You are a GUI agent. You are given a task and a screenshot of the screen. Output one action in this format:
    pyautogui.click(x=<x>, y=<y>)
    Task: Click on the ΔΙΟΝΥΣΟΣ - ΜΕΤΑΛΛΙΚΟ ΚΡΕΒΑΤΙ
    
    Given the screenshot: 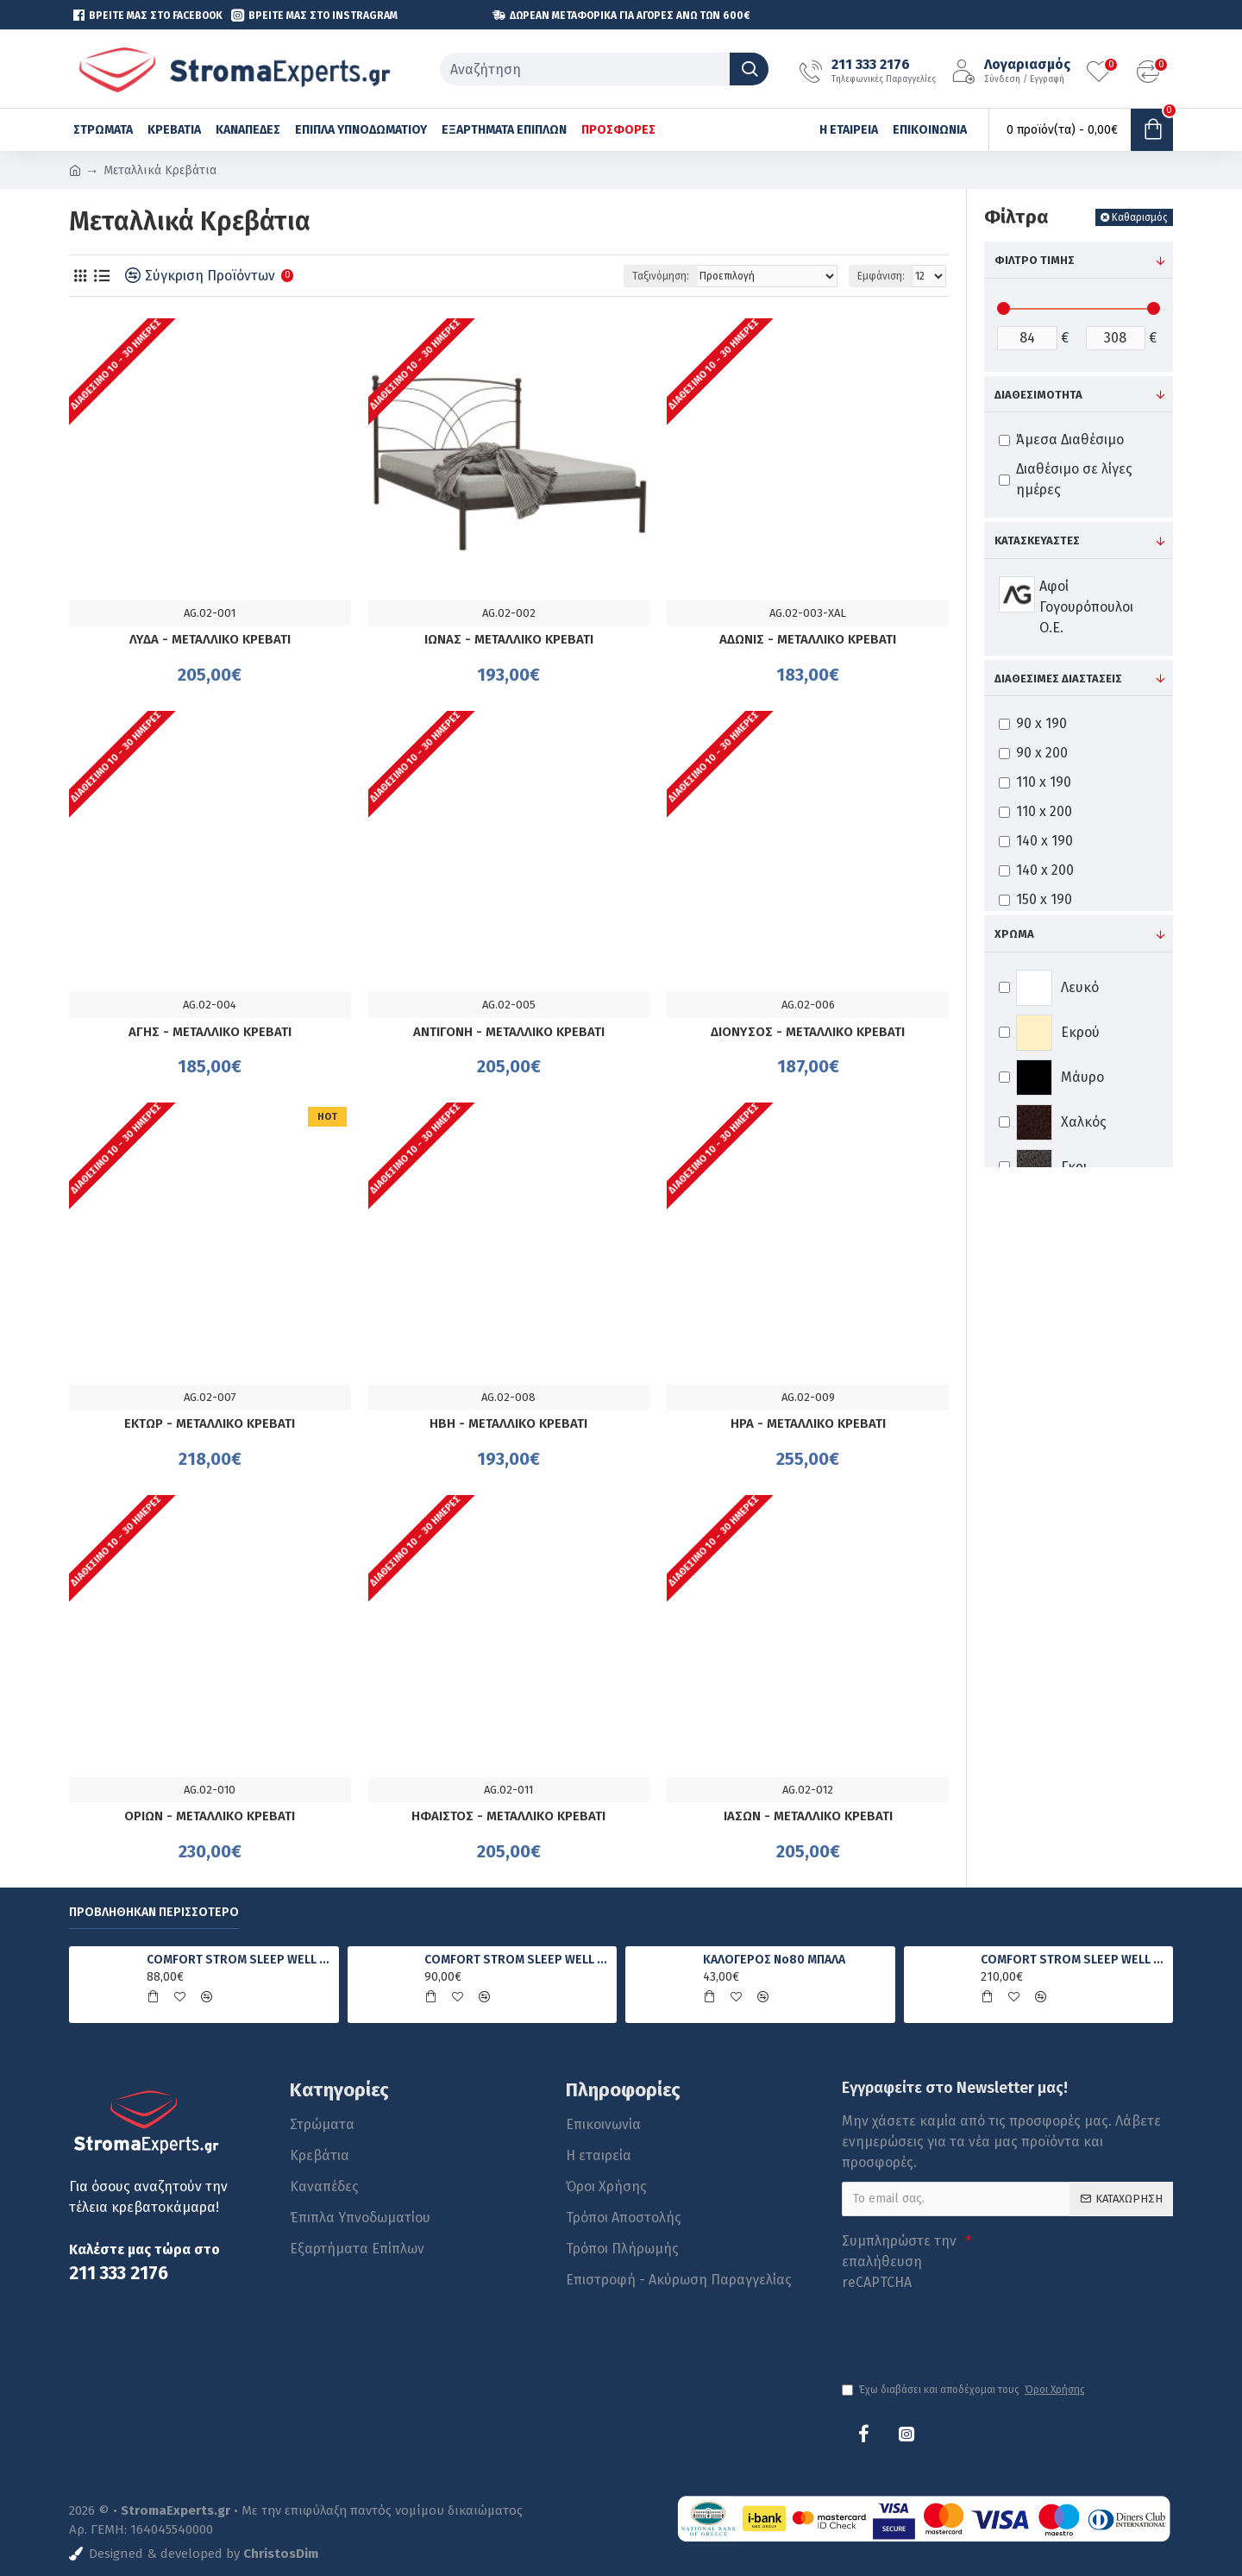 What is the action you would take?
    pyautogui.click(x=808, y=1032)
    